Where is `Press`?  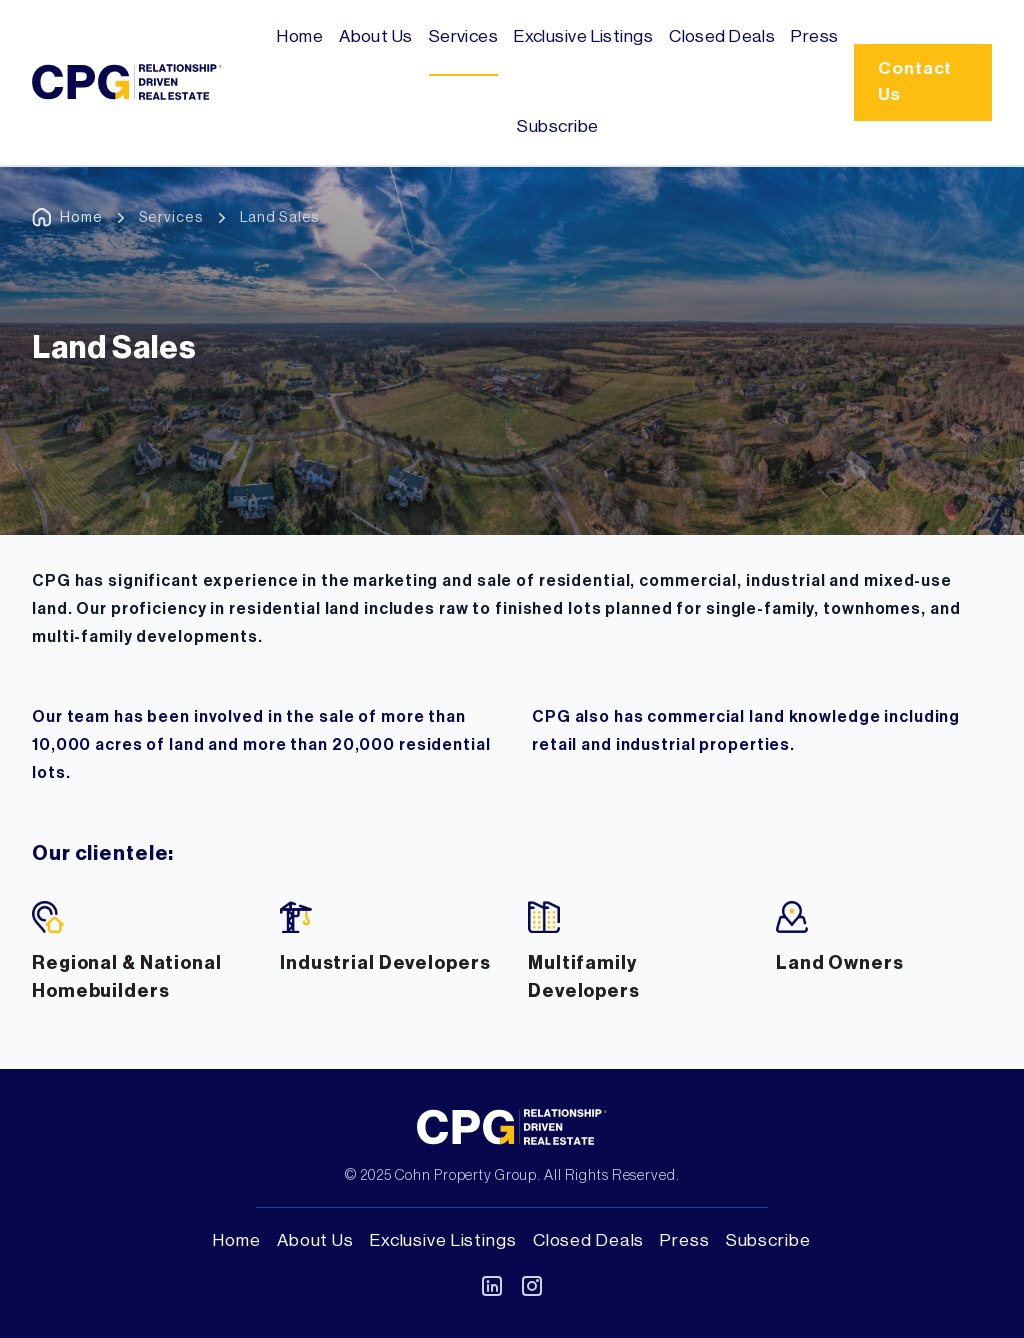 Press is located at coordinates (814, 36).